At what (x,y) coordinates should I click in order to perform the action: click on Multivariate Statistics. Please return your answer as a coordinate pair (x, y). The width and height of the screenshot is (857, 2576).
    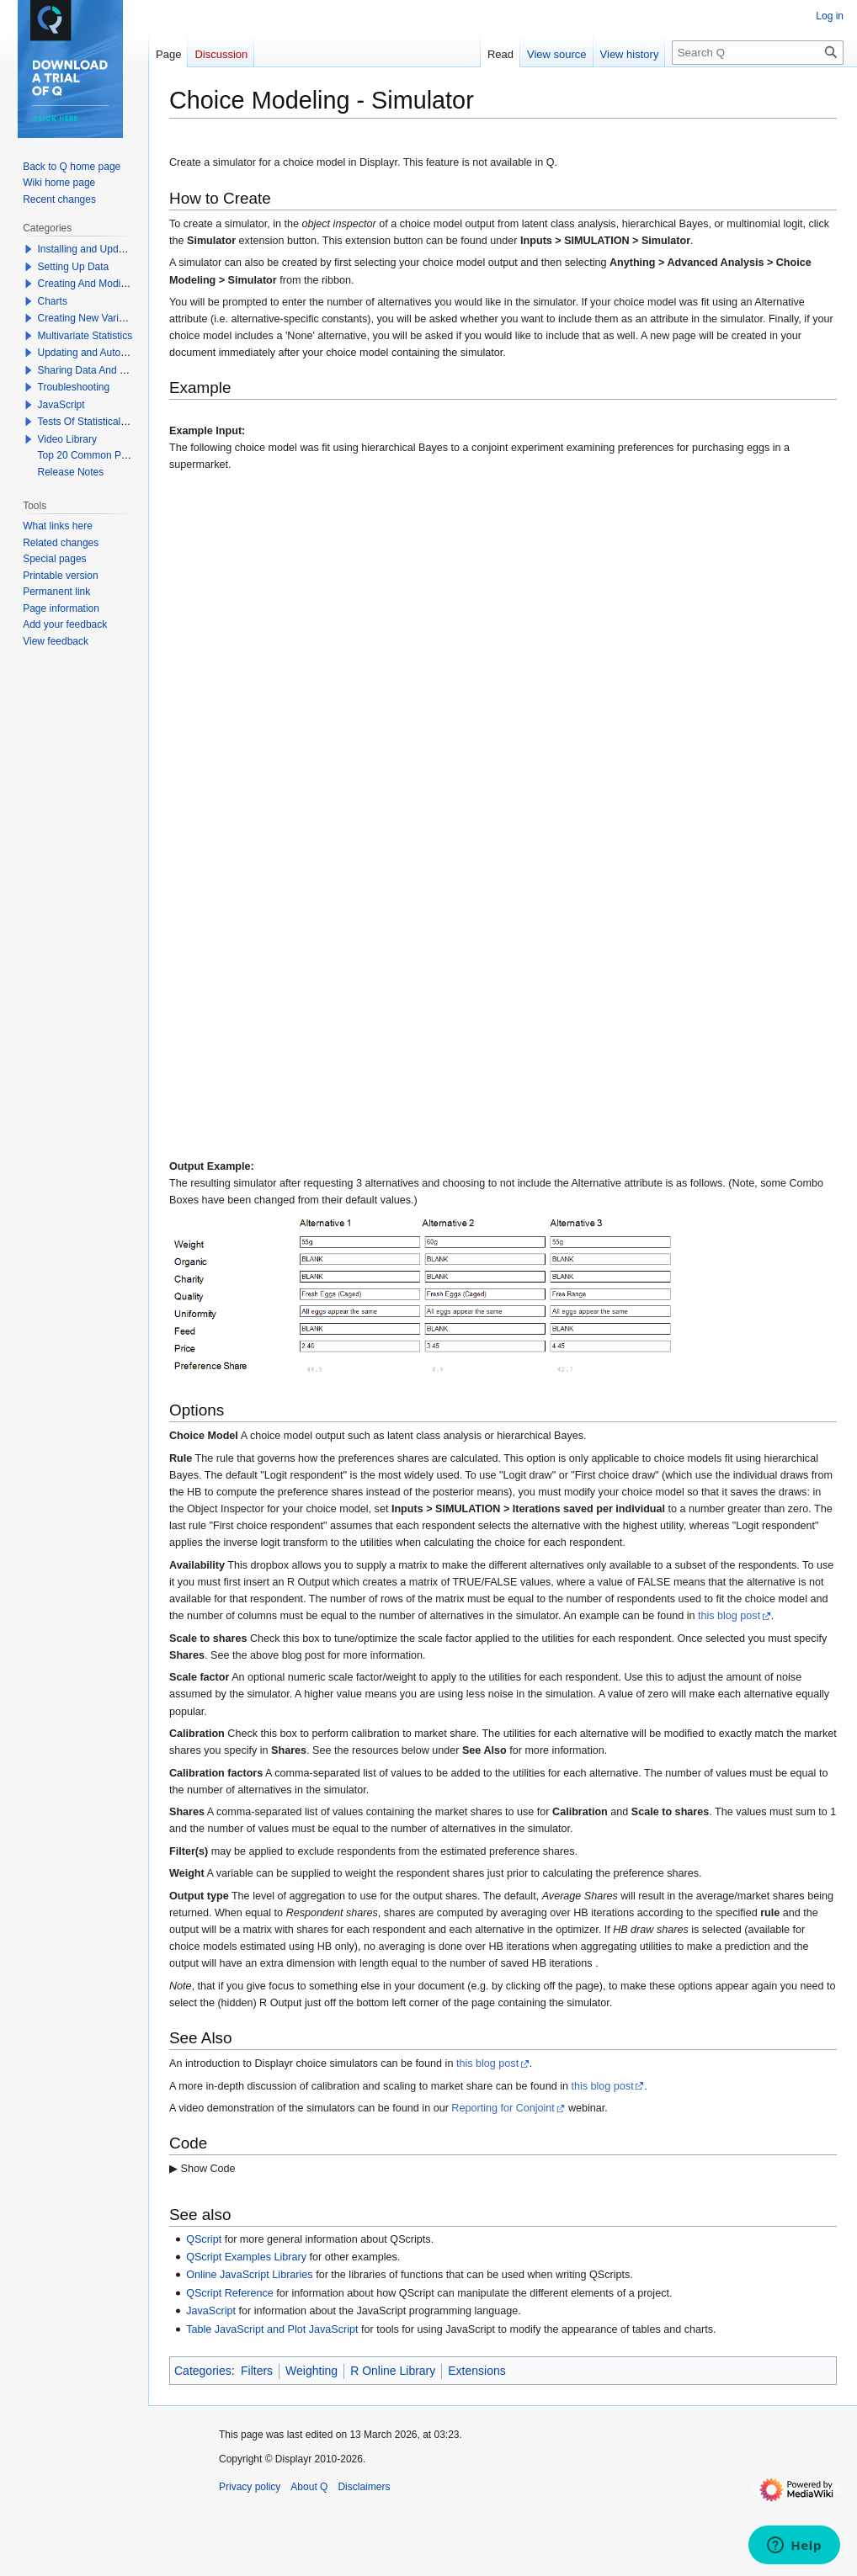
    Looking at the image, I should click on (85, 336).